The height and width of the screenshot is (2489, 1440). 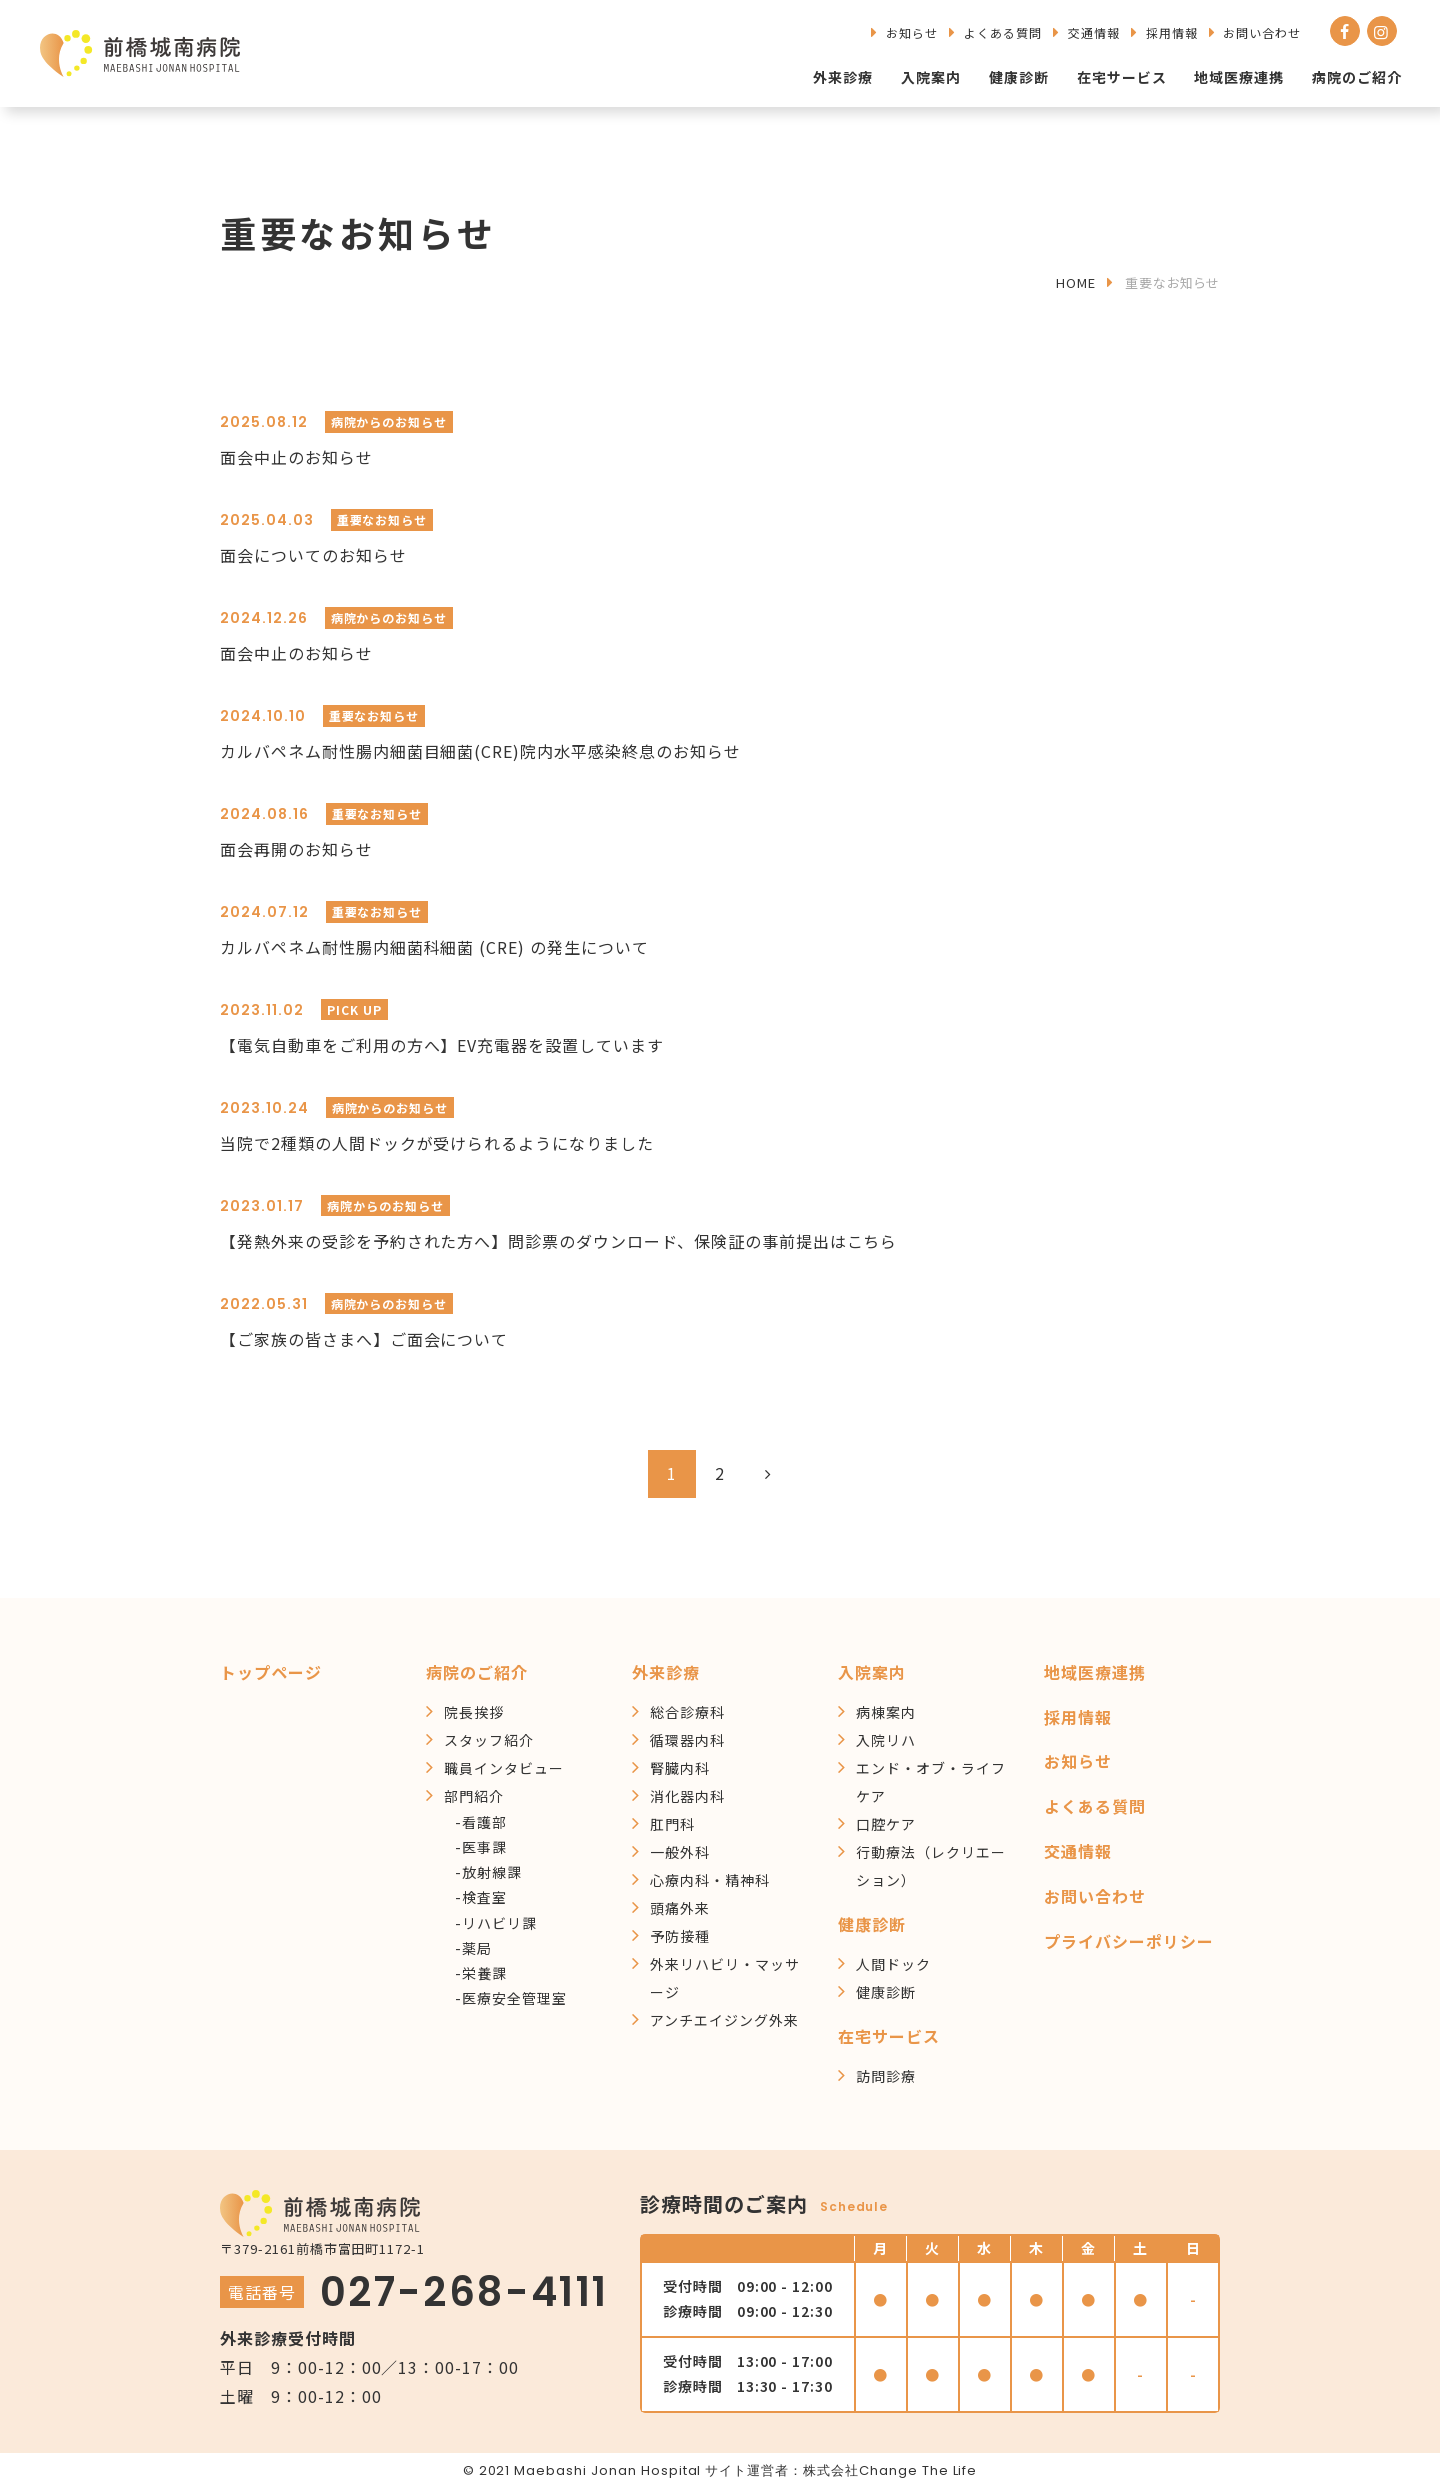 I want to click on 外来診療, so click(x=843, y=77).